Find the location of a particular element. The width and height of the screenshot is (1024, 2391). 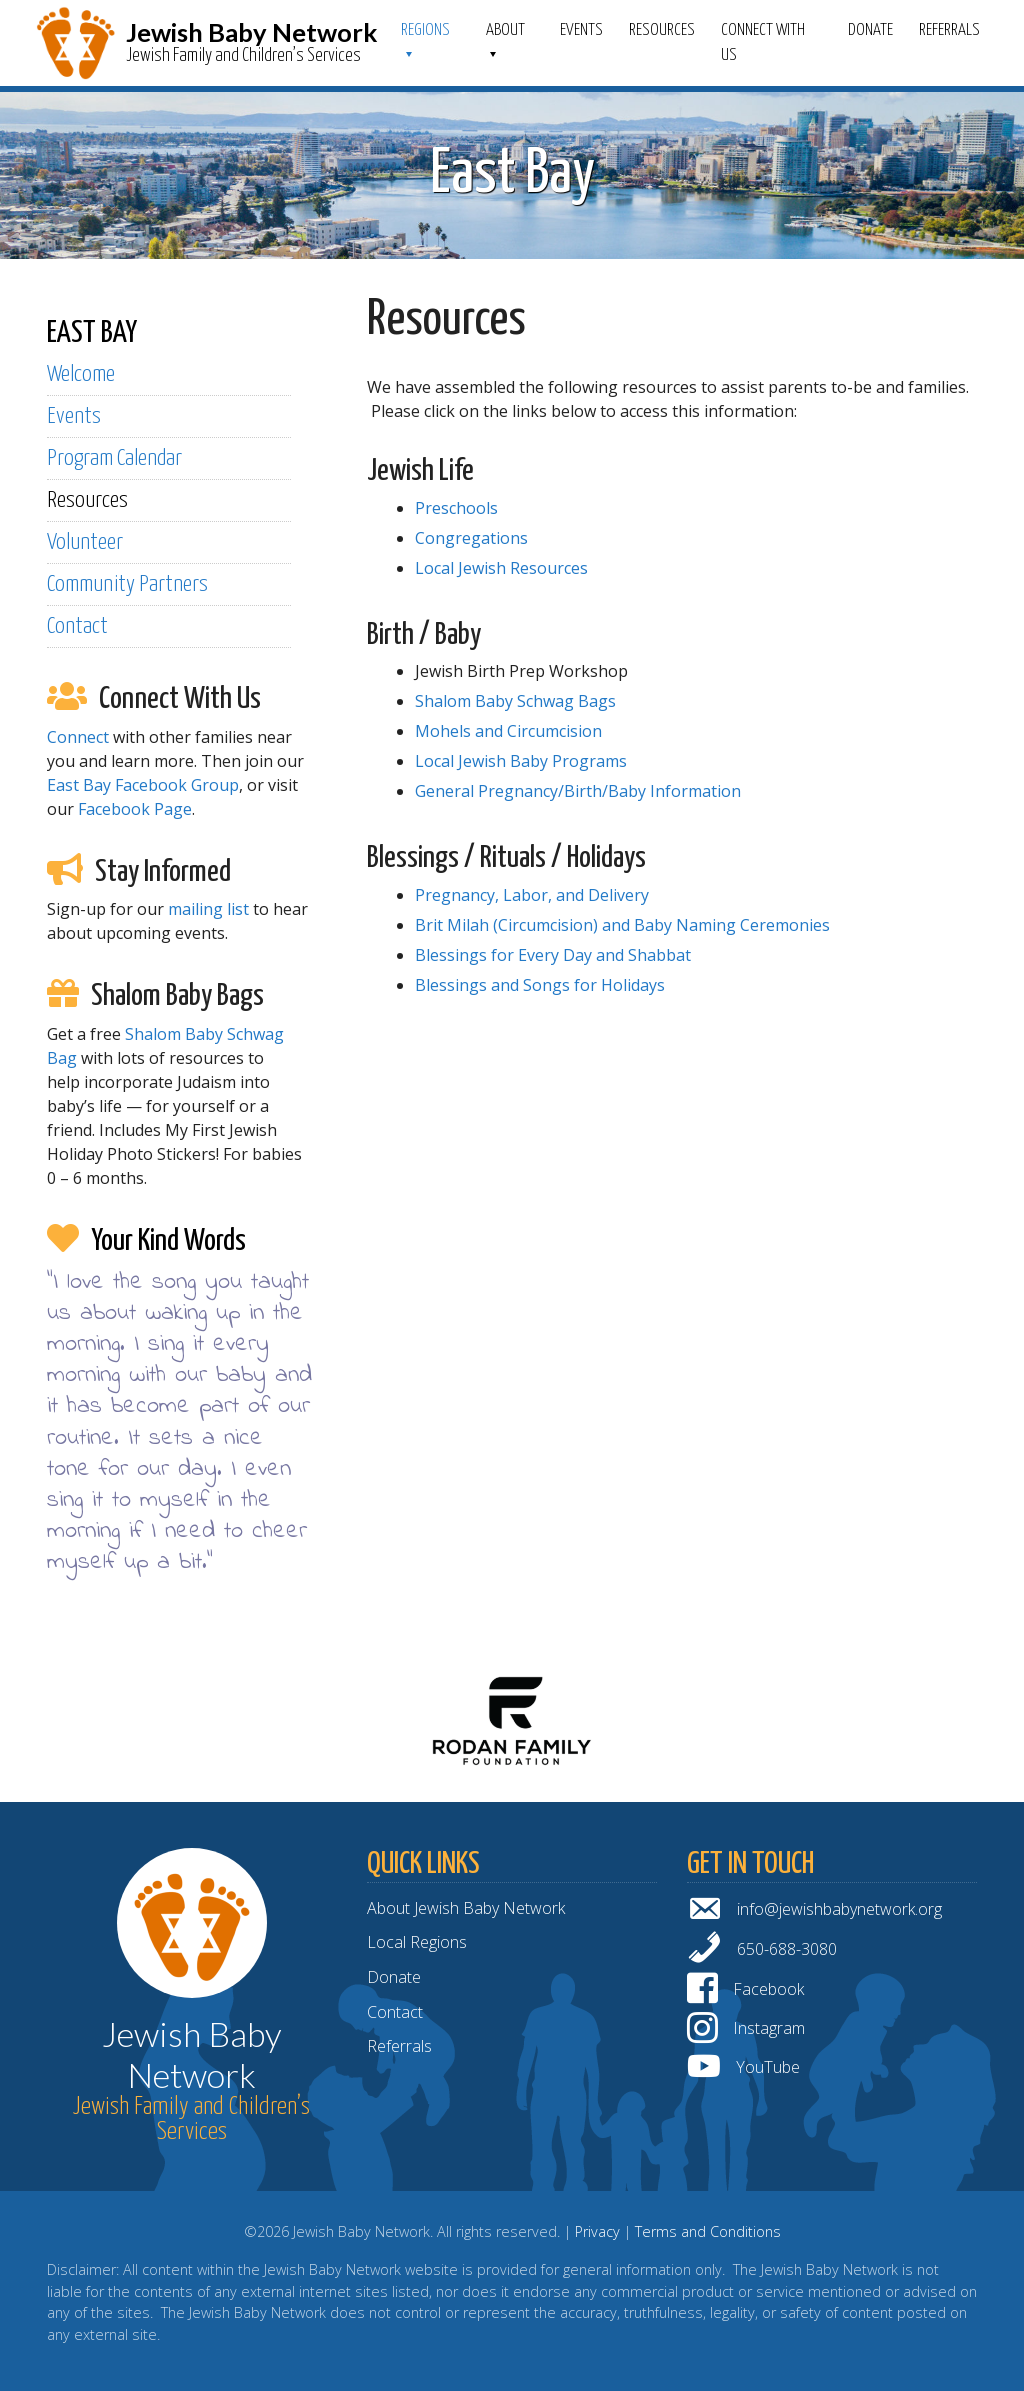

East Bay Facebook Group is located at coordinates (143, 785).